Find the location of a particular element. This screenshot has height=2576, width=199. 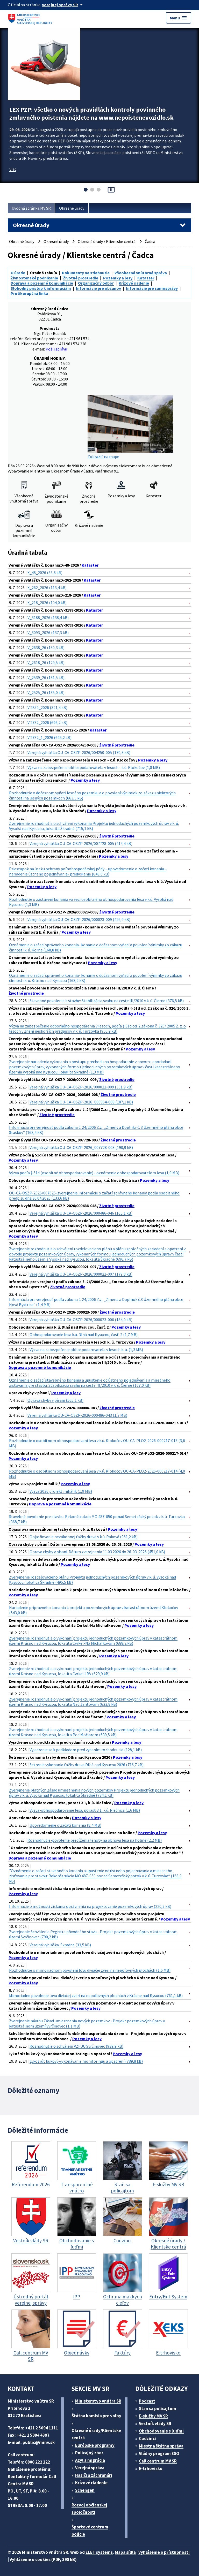

X_262_2026 (113,4 kB) is located at coordinates (47, 587).